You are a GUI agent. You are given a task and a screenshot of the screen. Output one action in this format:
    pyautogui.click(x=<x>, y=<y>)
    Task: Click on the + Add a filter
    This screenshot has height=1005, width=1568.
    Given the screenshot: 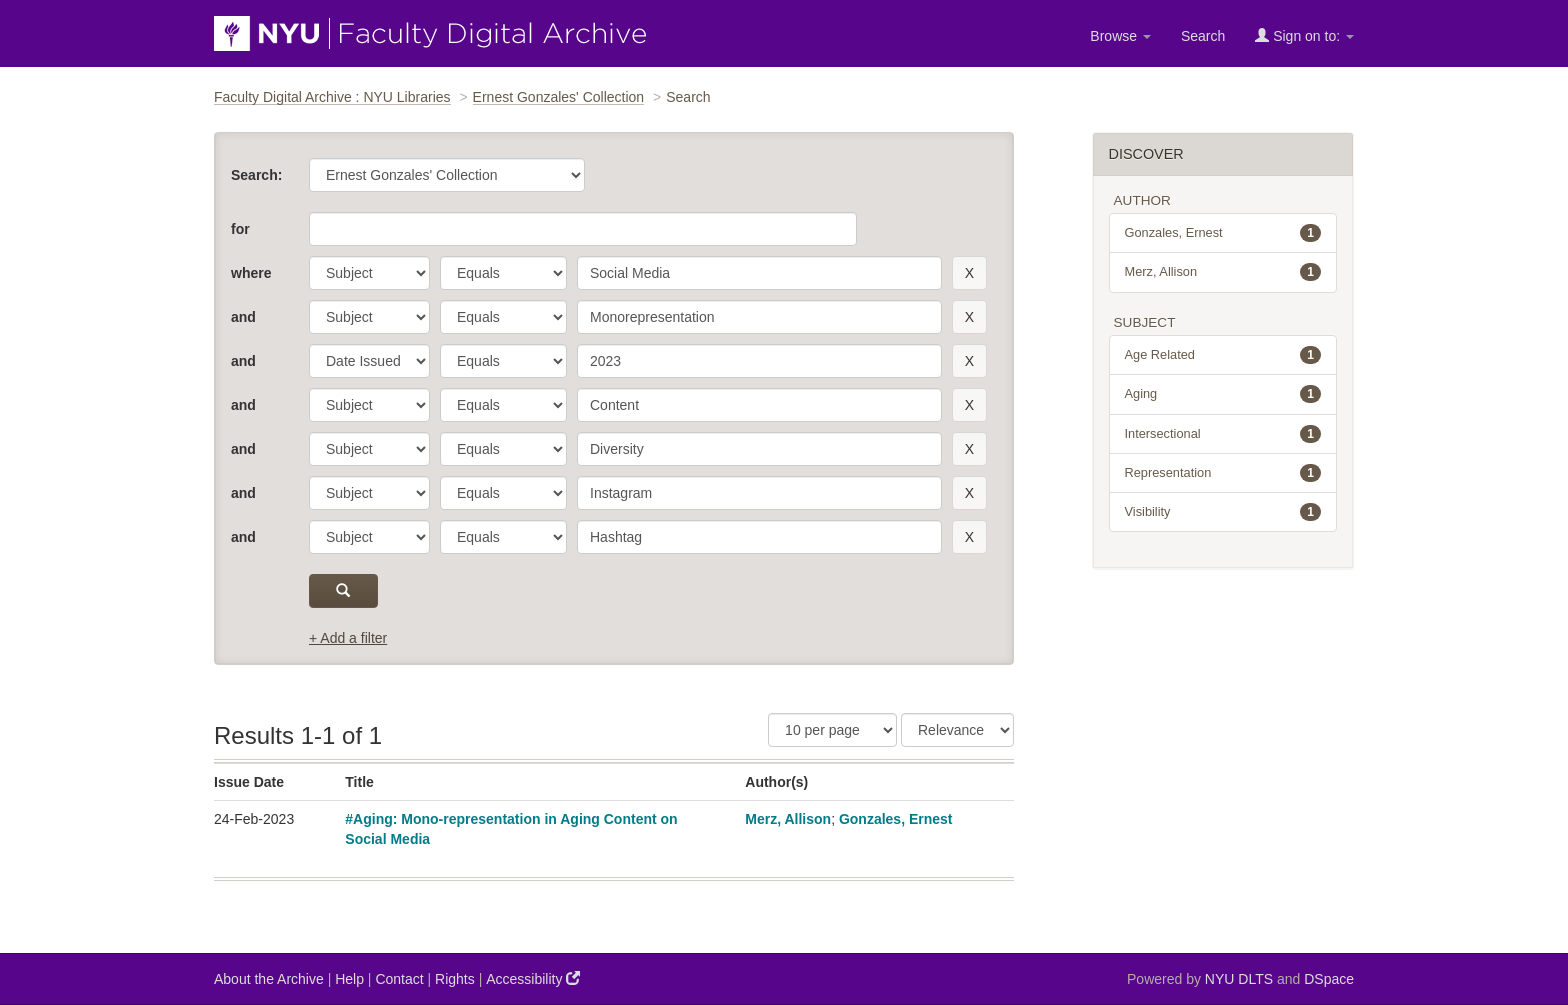 What is the action you would take?
    pyautogui.click(x=348, y=638)
    